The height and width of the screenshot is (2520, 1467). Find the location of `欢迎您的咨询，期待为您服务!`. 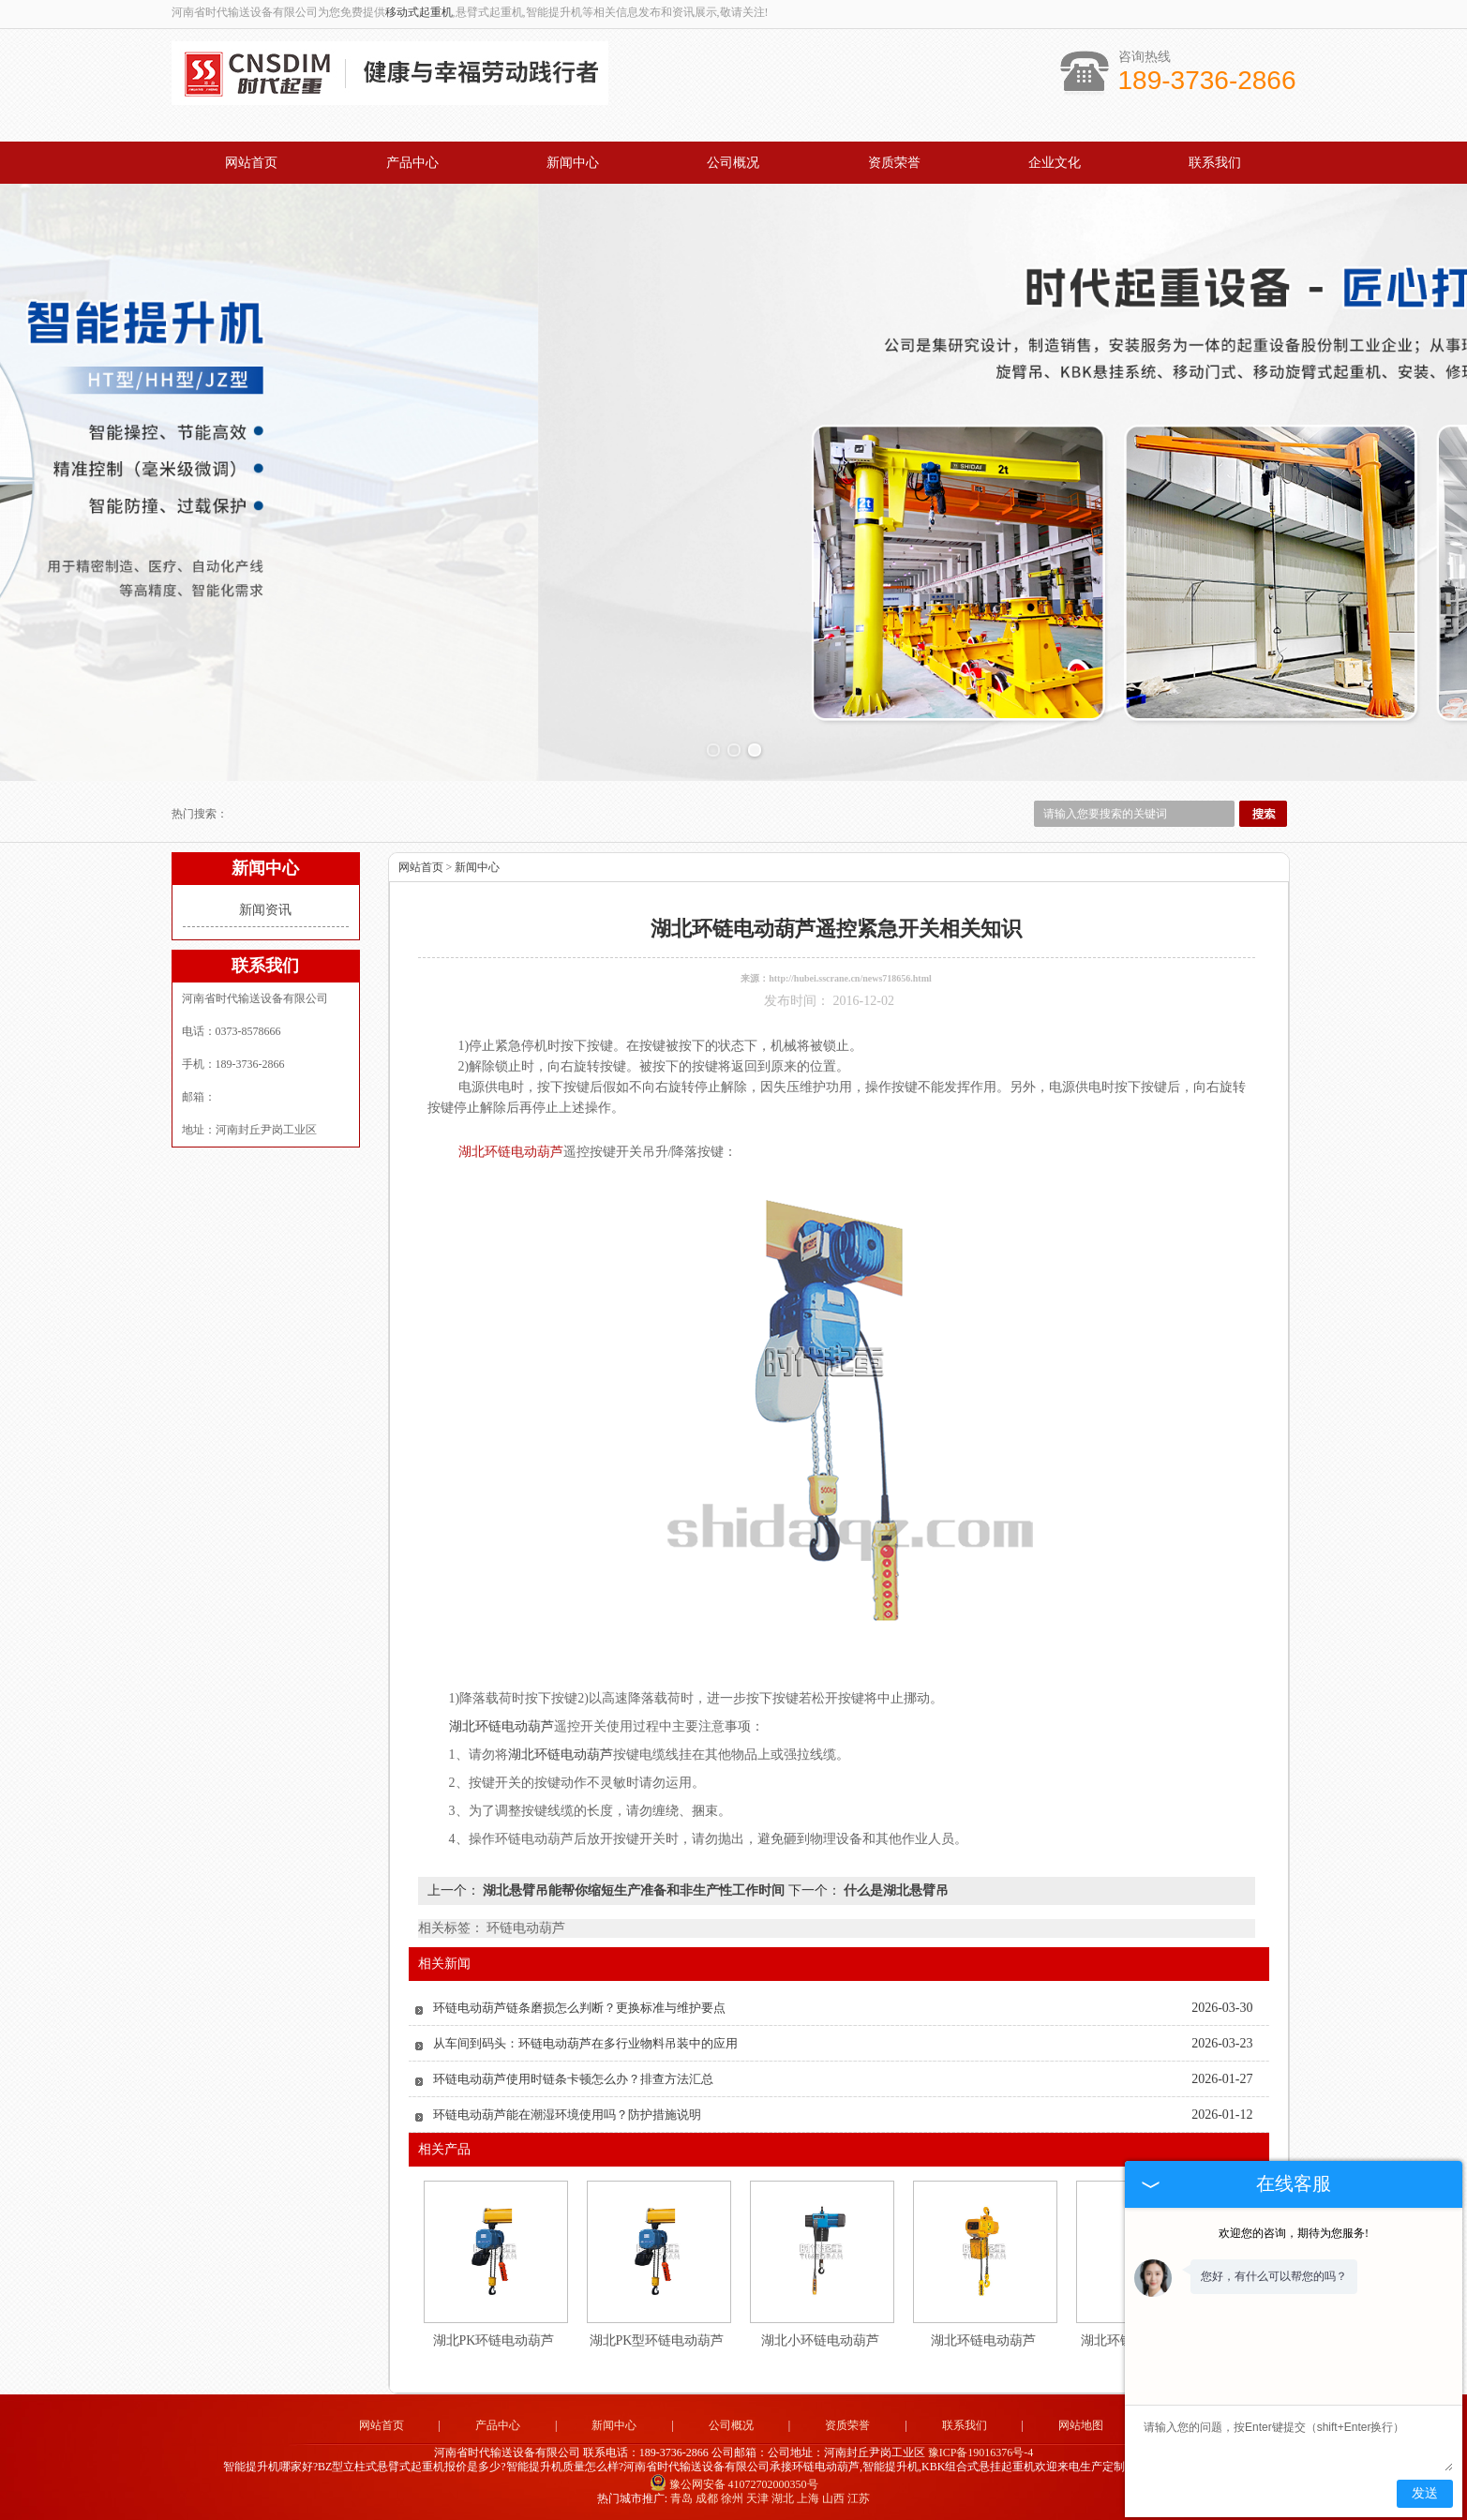

欢迎您的咨询，期待为您服务! is located at coordinates (1294, 2233).